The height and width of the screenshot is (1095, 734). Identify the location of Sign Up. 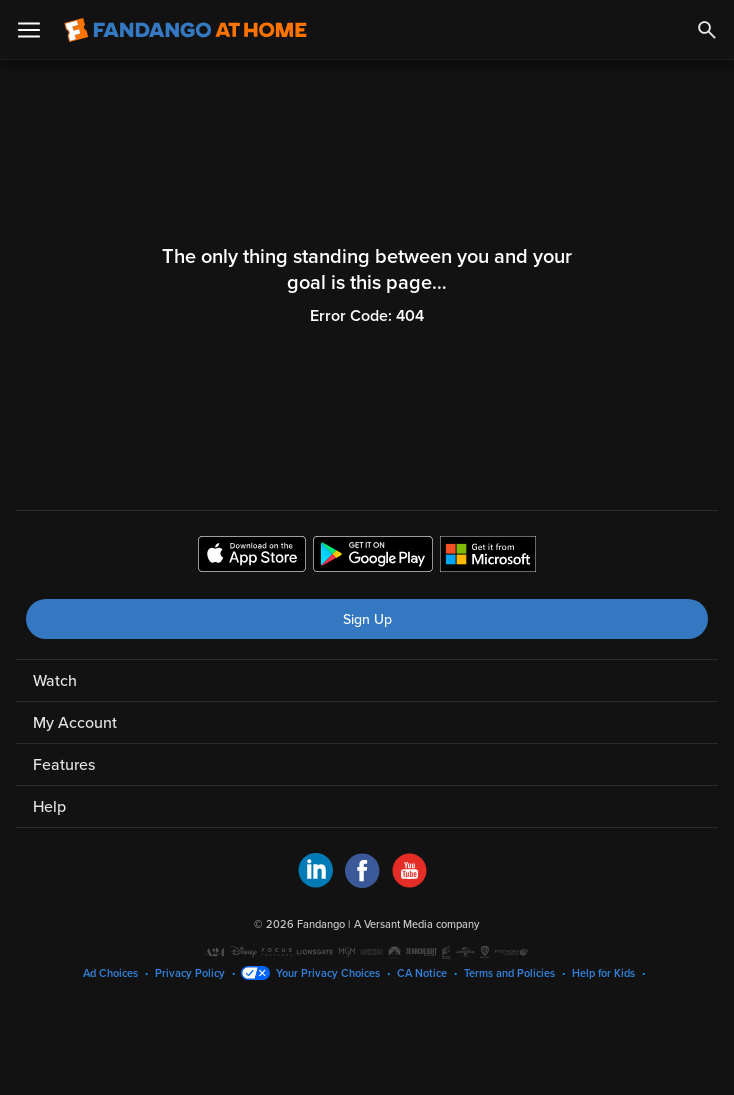
(367, 619).